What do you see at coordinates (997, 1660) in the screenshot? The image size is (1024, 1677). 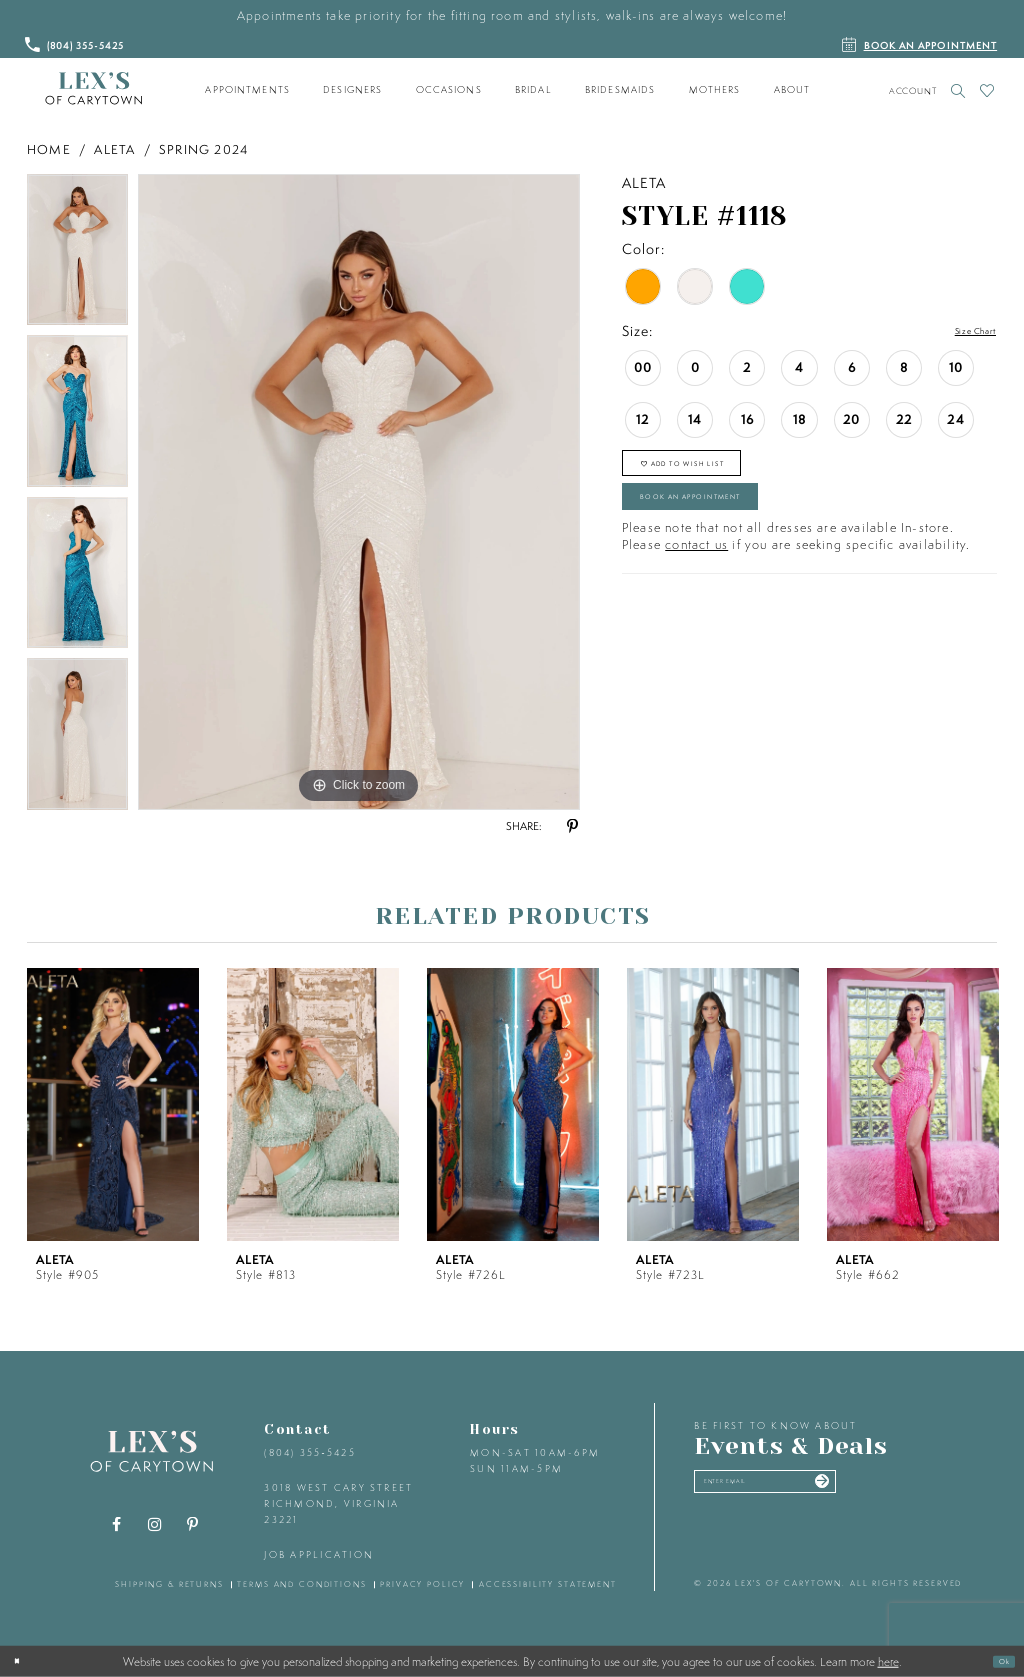 I see `Ok [Submit Dialog]` at bounding box center [997, 1660].